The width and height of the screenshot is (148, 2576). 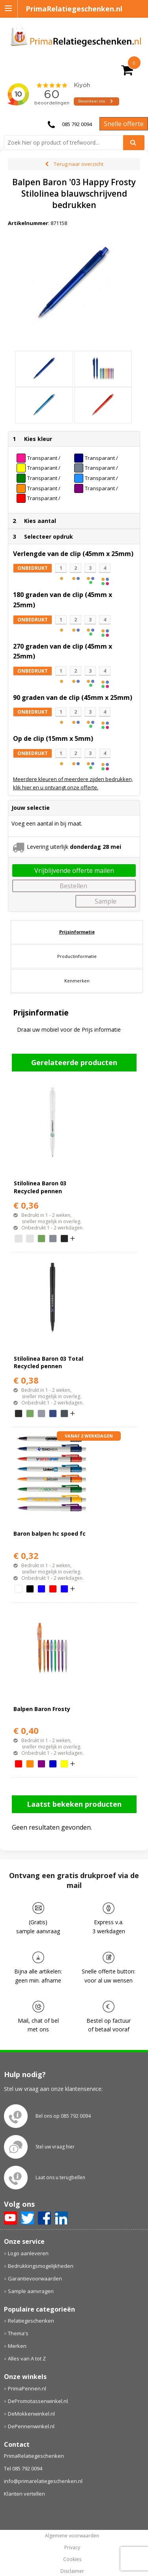 What do you see at coordinates (34, 2455) in the screenshot?
I see `PrimaRelatiegeschenken` at bounding box center [34, 2455].